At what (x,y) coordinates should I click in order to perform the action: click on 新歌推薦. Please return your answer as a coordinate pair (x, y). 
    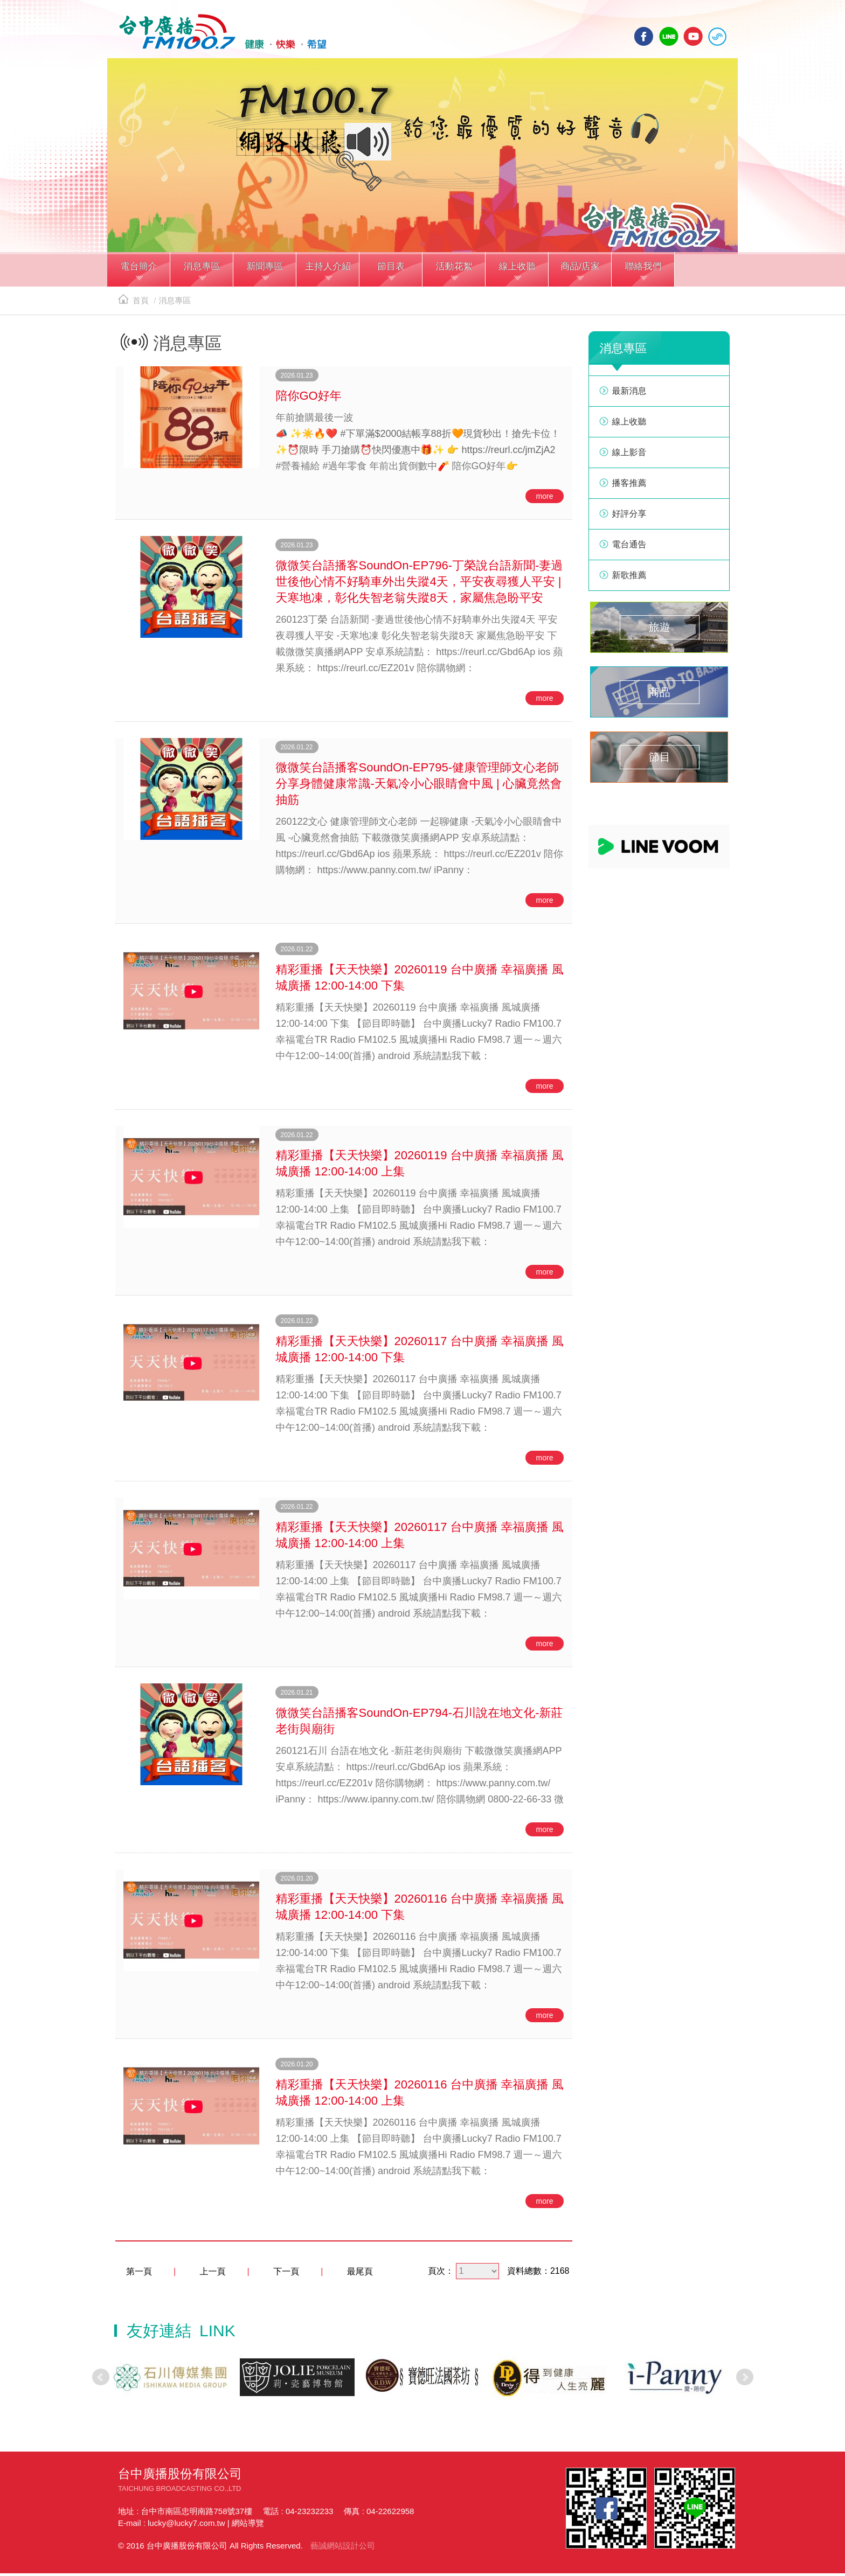
    Looking at the image, I should click on (629, 578).